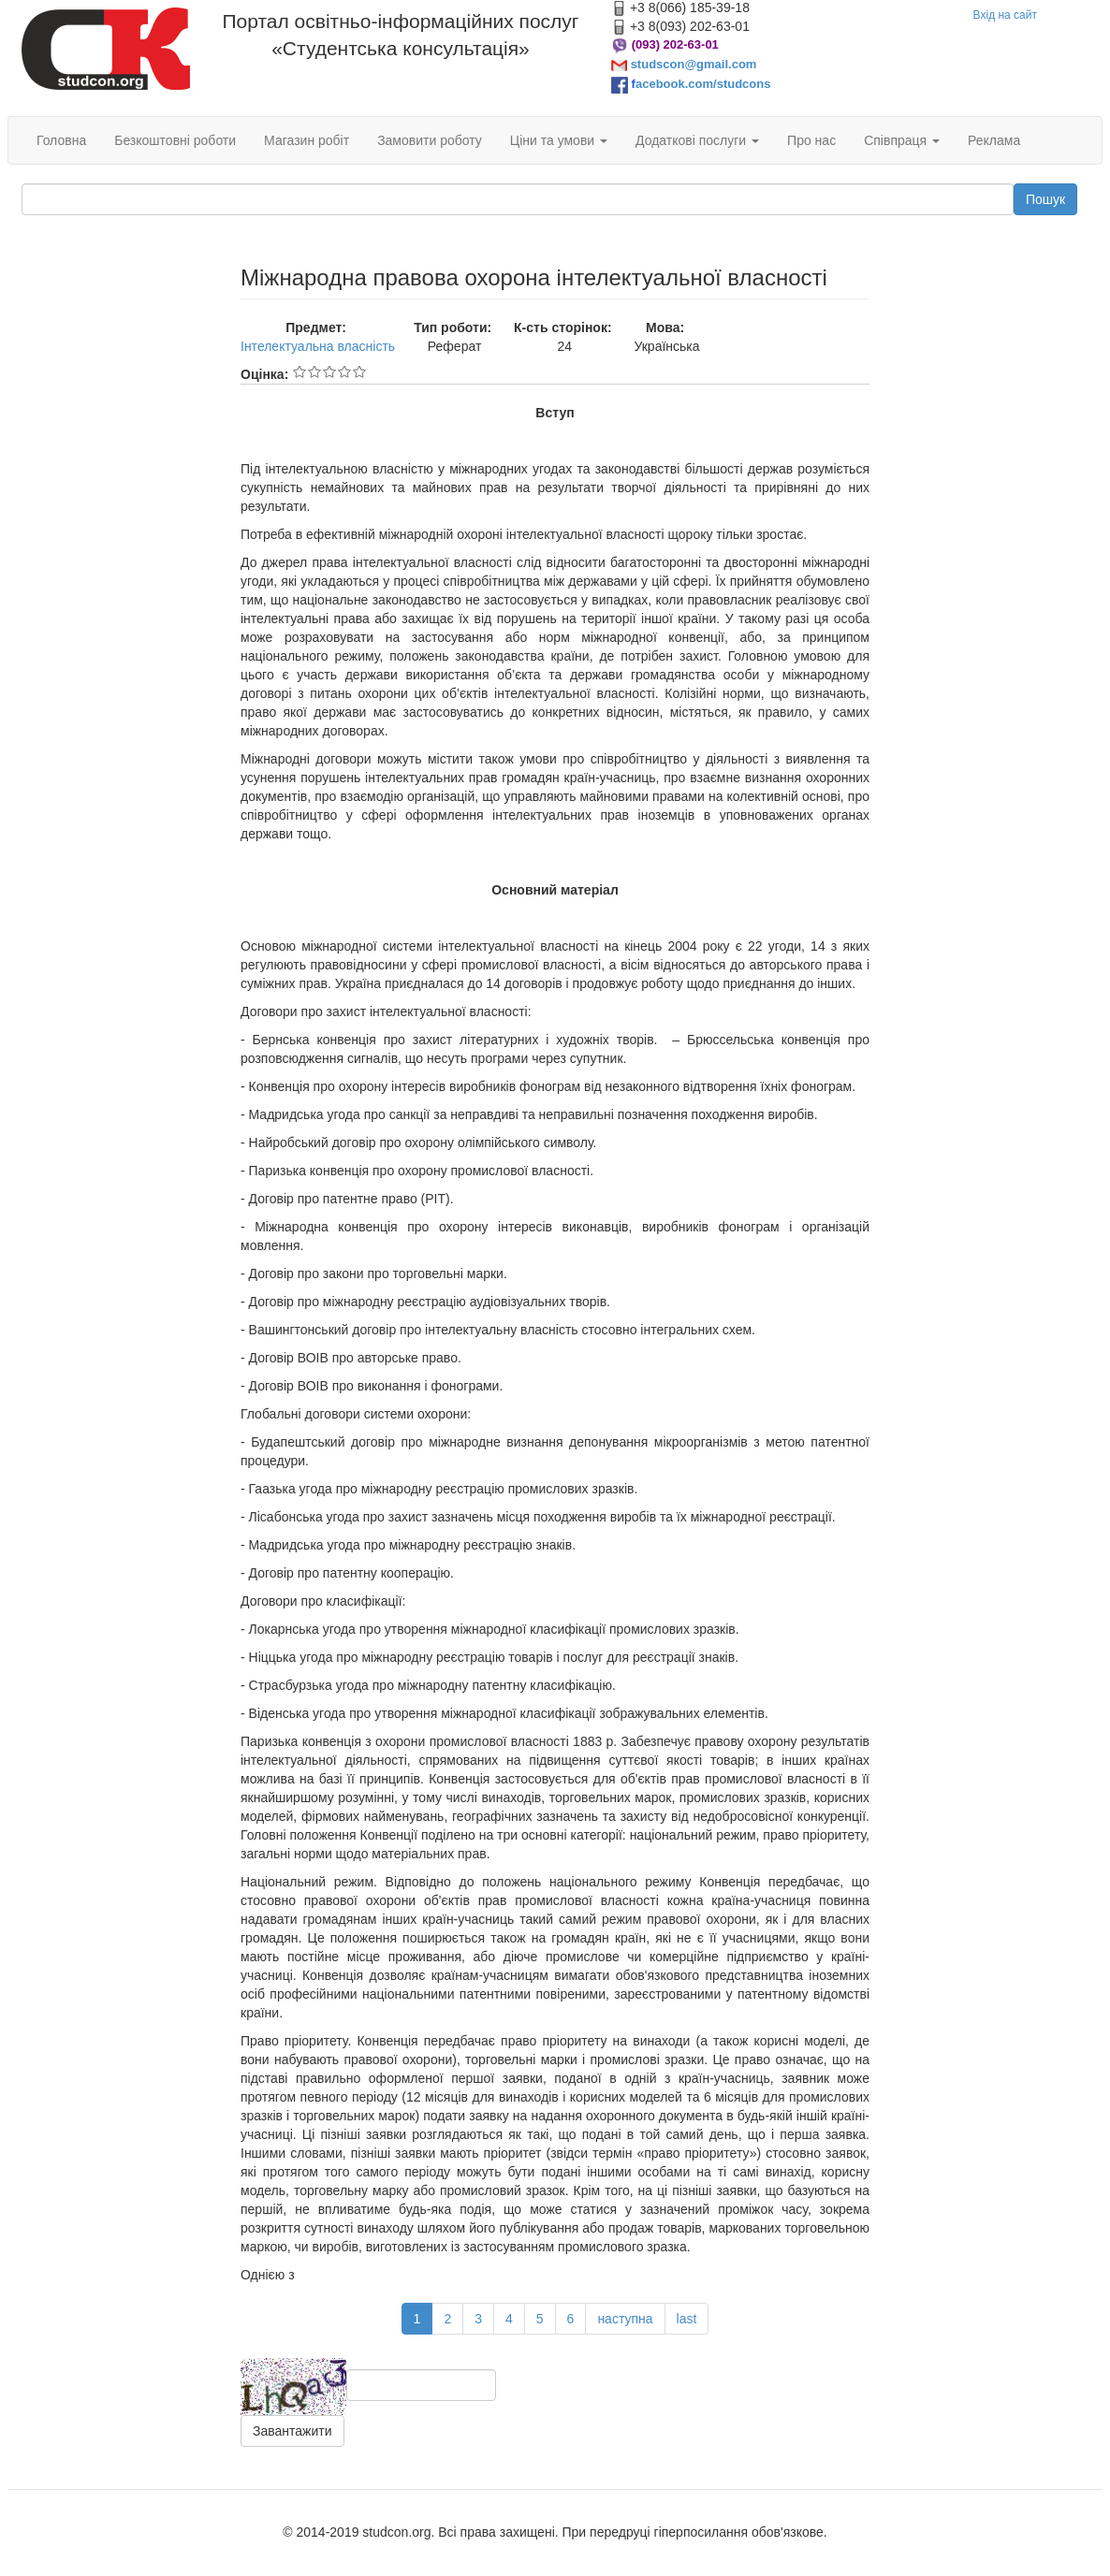 The width and height of the screenshot is (1110, 2576). Describe the element at coordinates (175, 140) in the screenshot. I see `Безкоштовні роботи` at that location.